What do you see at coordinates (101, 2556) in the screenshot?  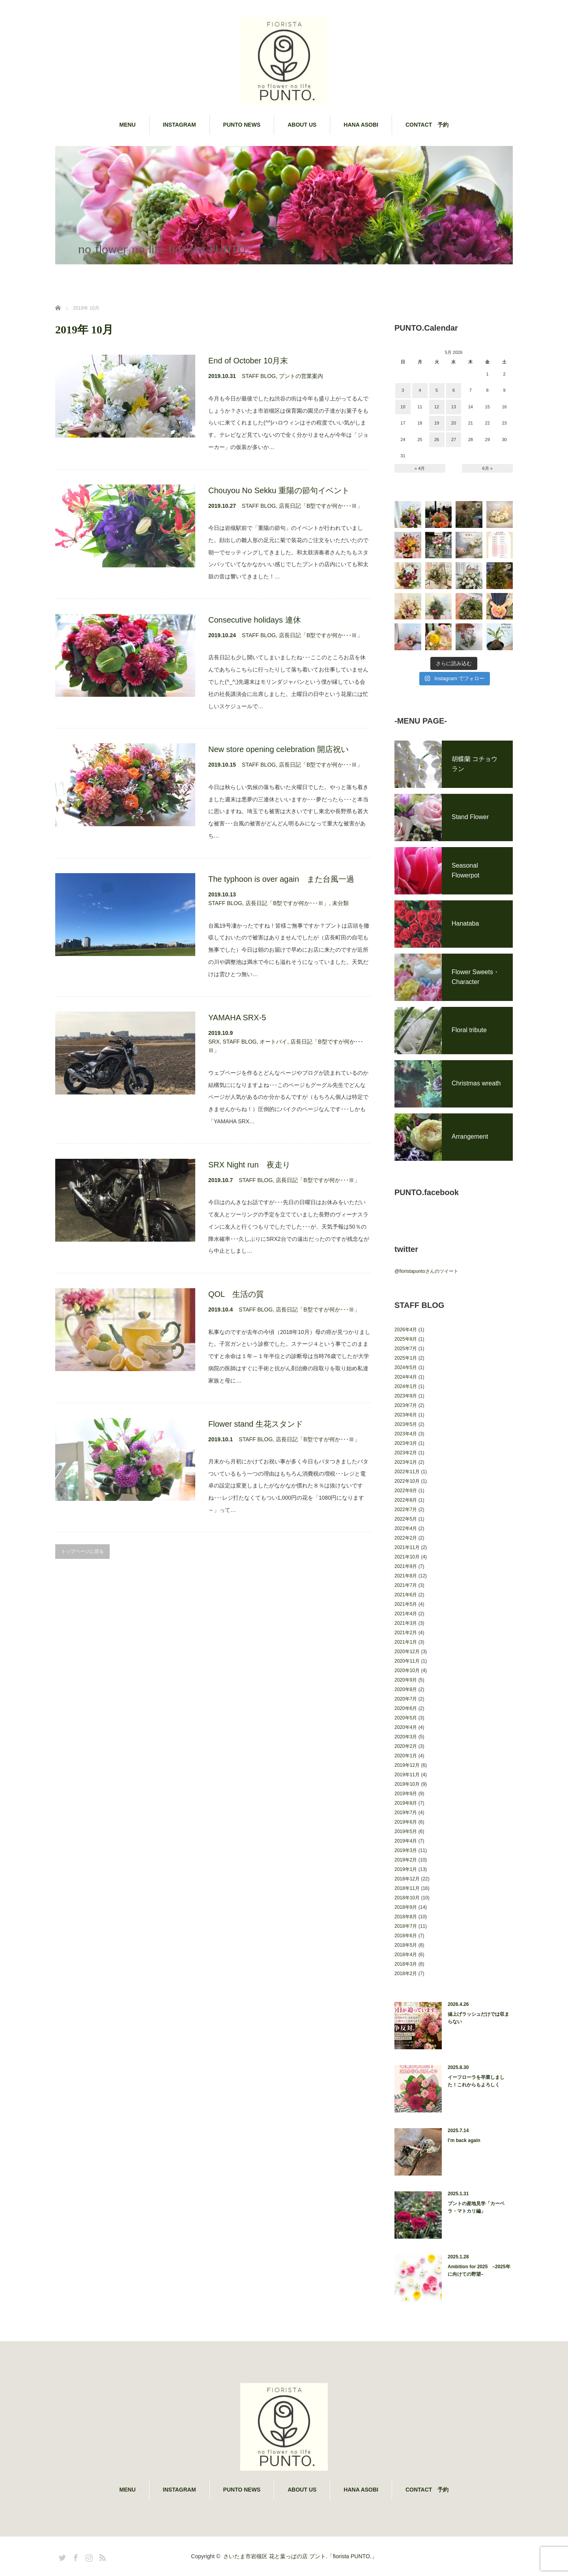 I see `RSS` at bounding box center [101, 2556].